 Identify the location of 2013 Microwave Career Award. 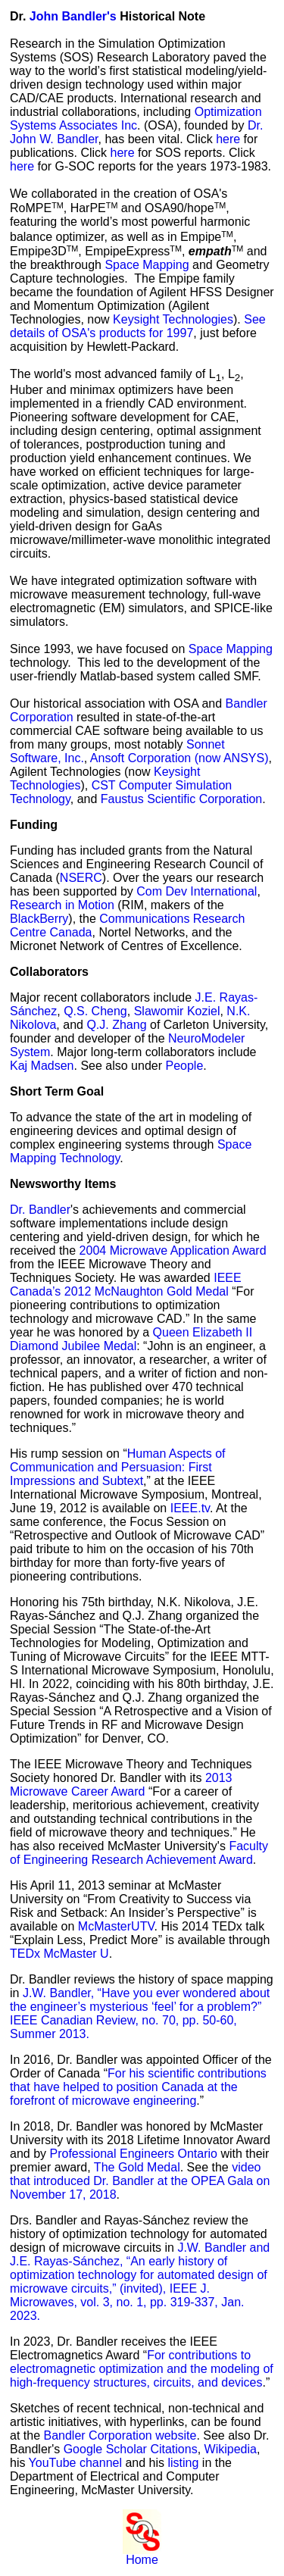
(121, 1784).